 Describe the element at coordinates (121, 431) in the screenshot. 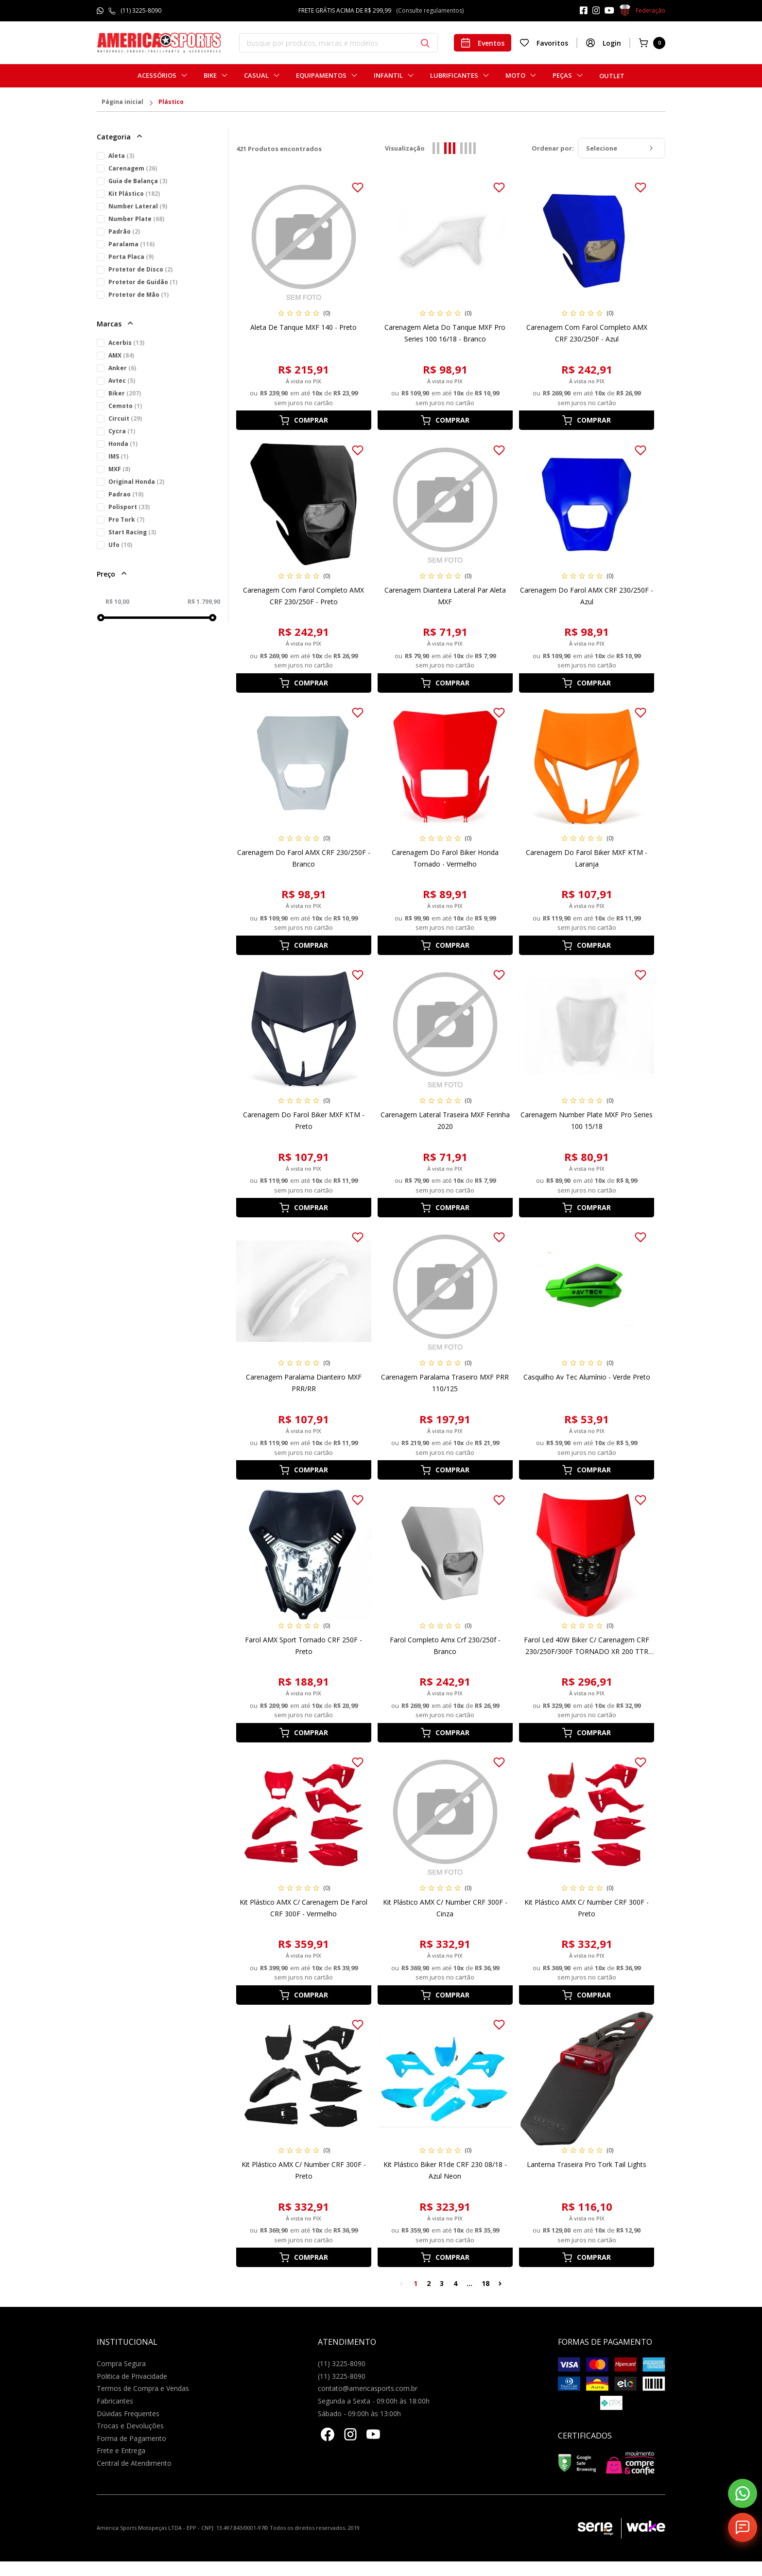

I see `Cycra` at that location.